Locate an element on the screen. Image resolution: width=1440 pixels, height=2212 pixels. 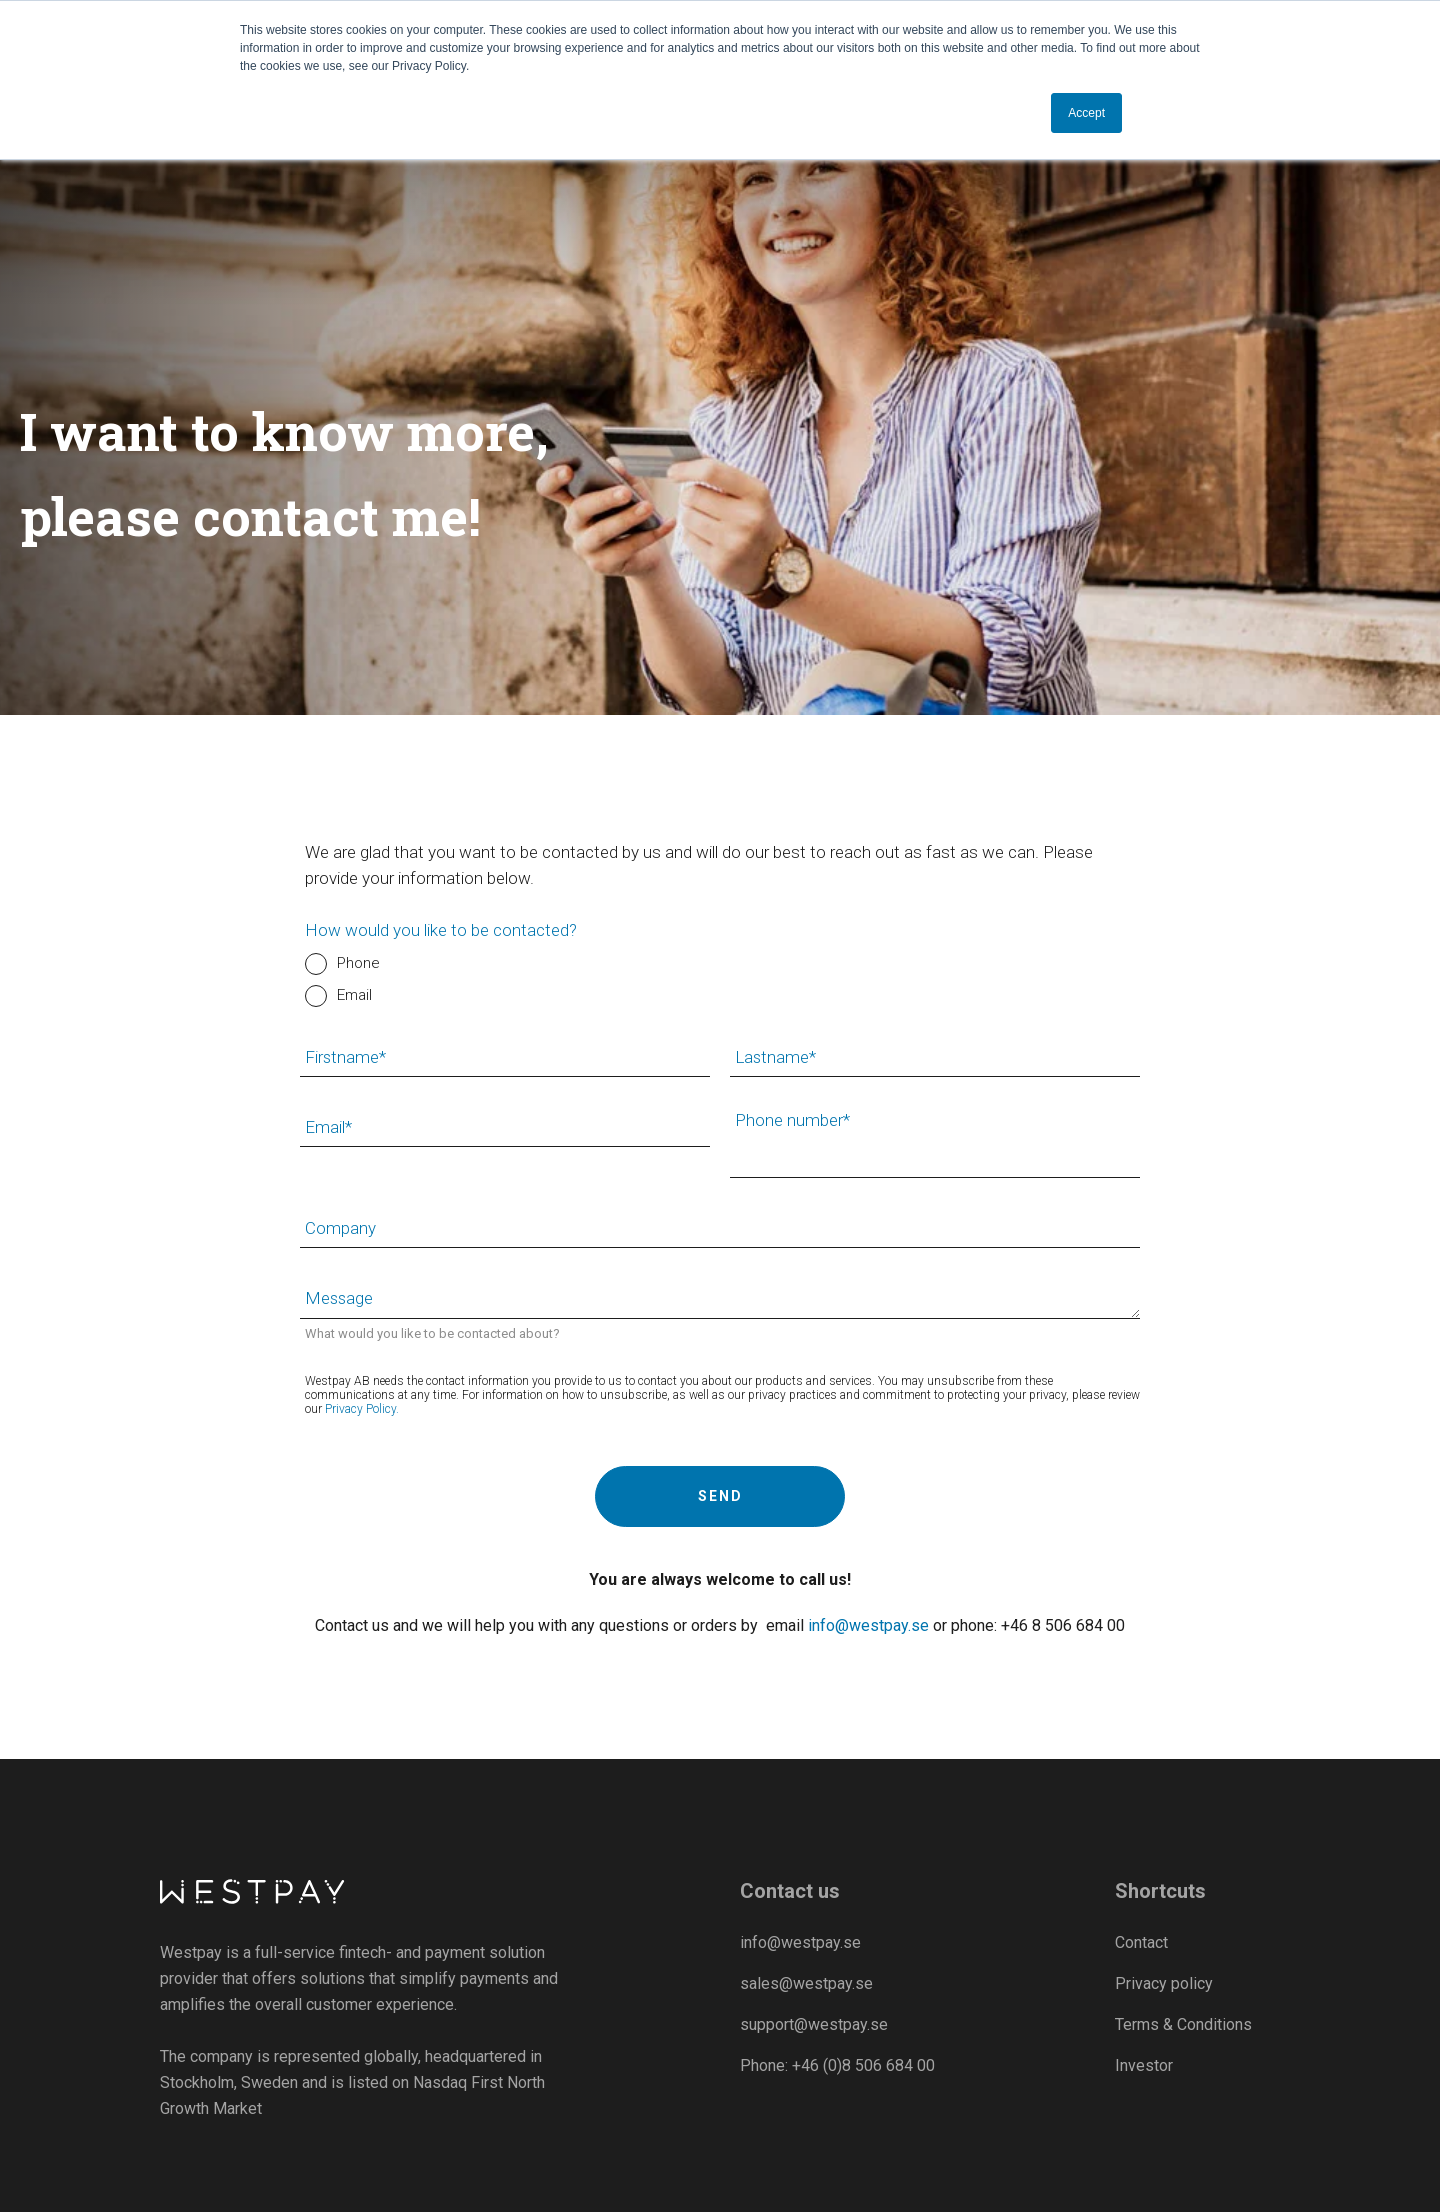
Privacy Policy. is located at coordinates (362, 1409).